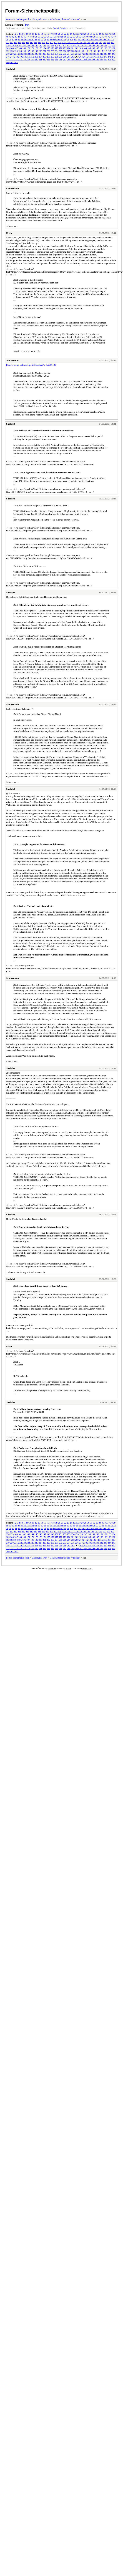  Describe the element at coordinates (93, 54) in the screenshot. I see `240` at that location.